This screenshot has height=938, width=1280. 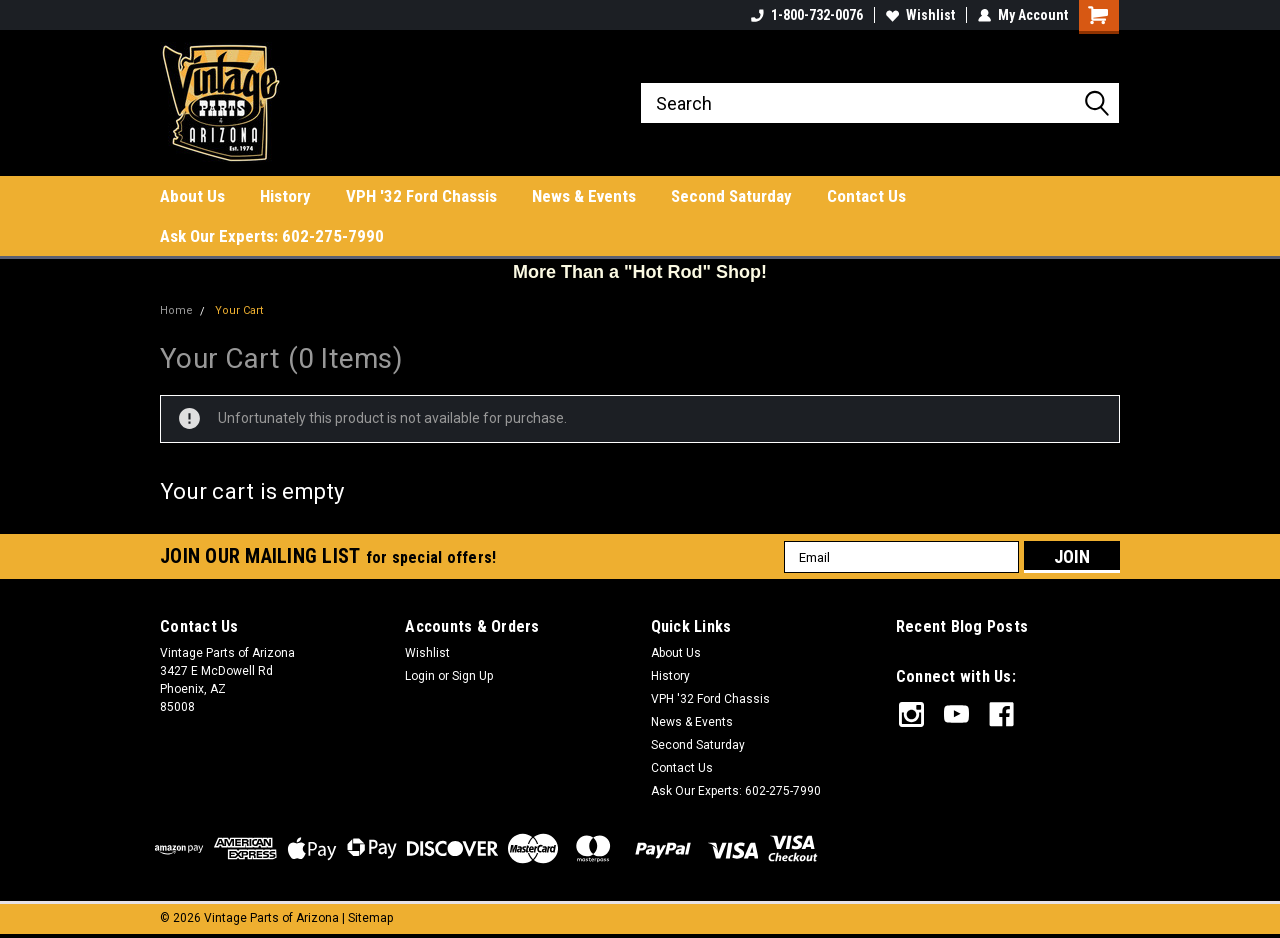 I want to click on Home, so click(x=176, y=310).